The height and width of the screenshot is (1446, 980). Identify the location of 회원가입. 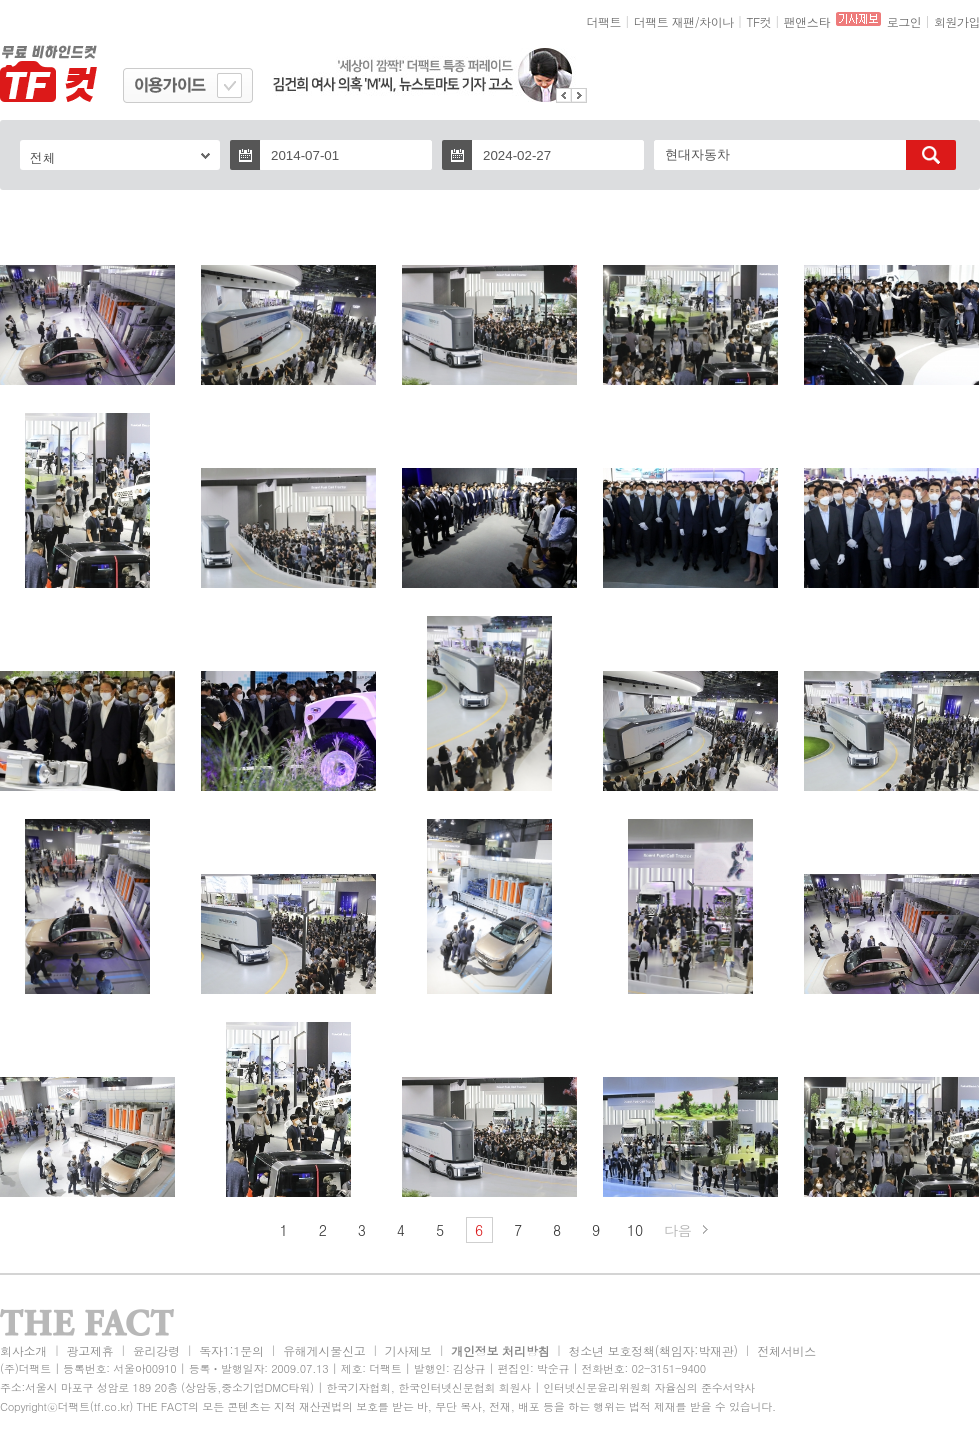
(957, 21).